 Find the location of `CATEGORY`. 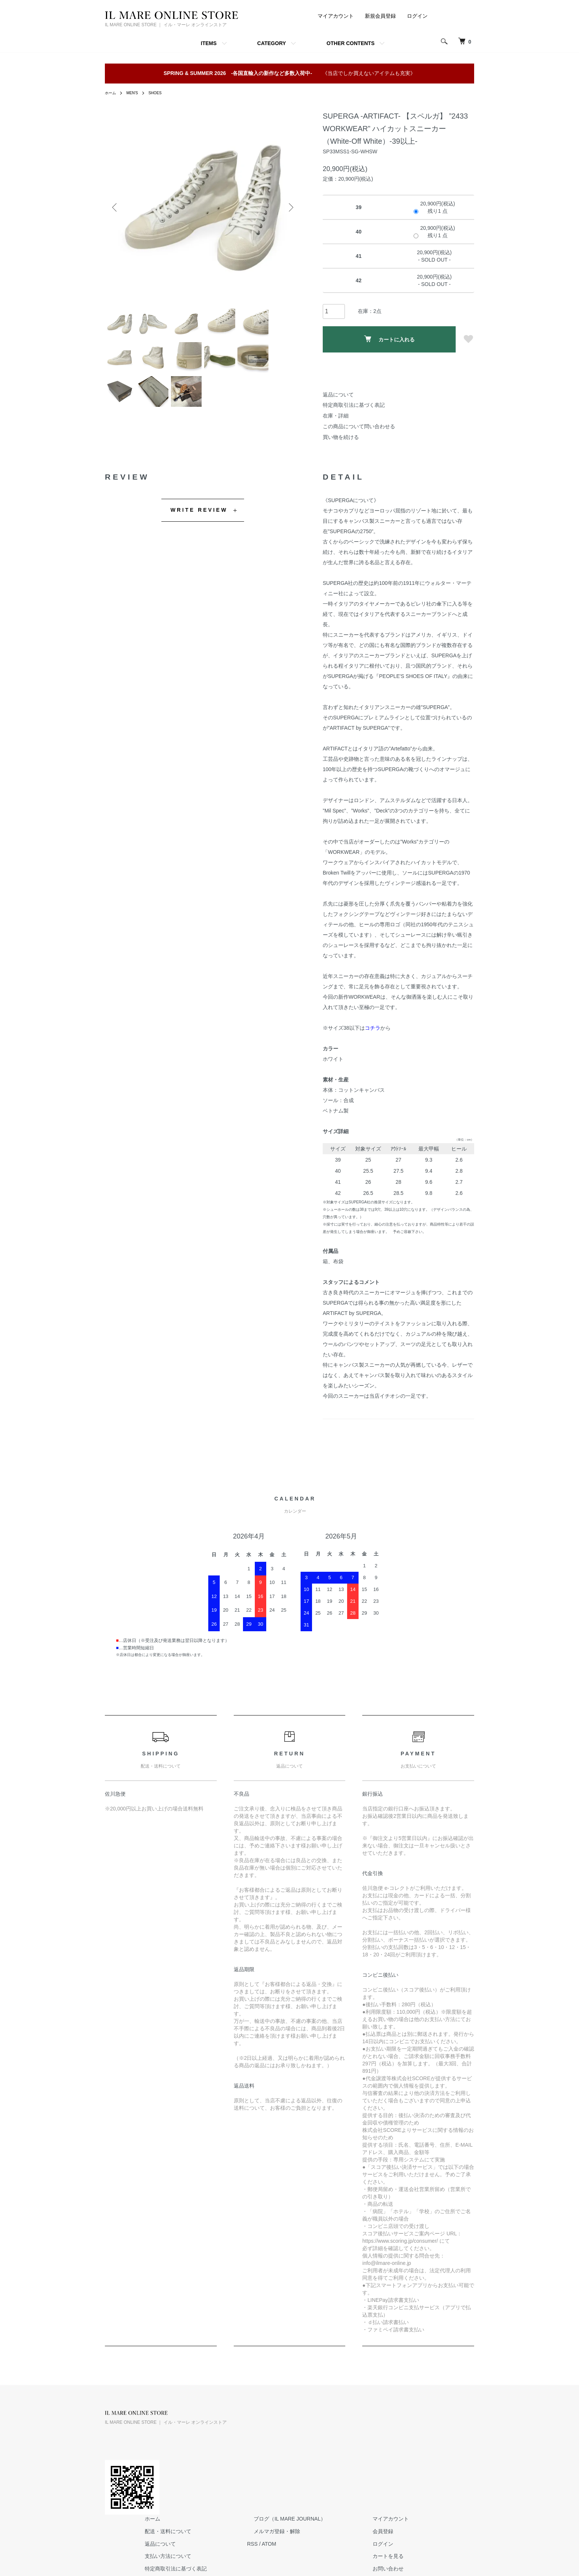

CATEGORY is located at coordinates (271, 43).